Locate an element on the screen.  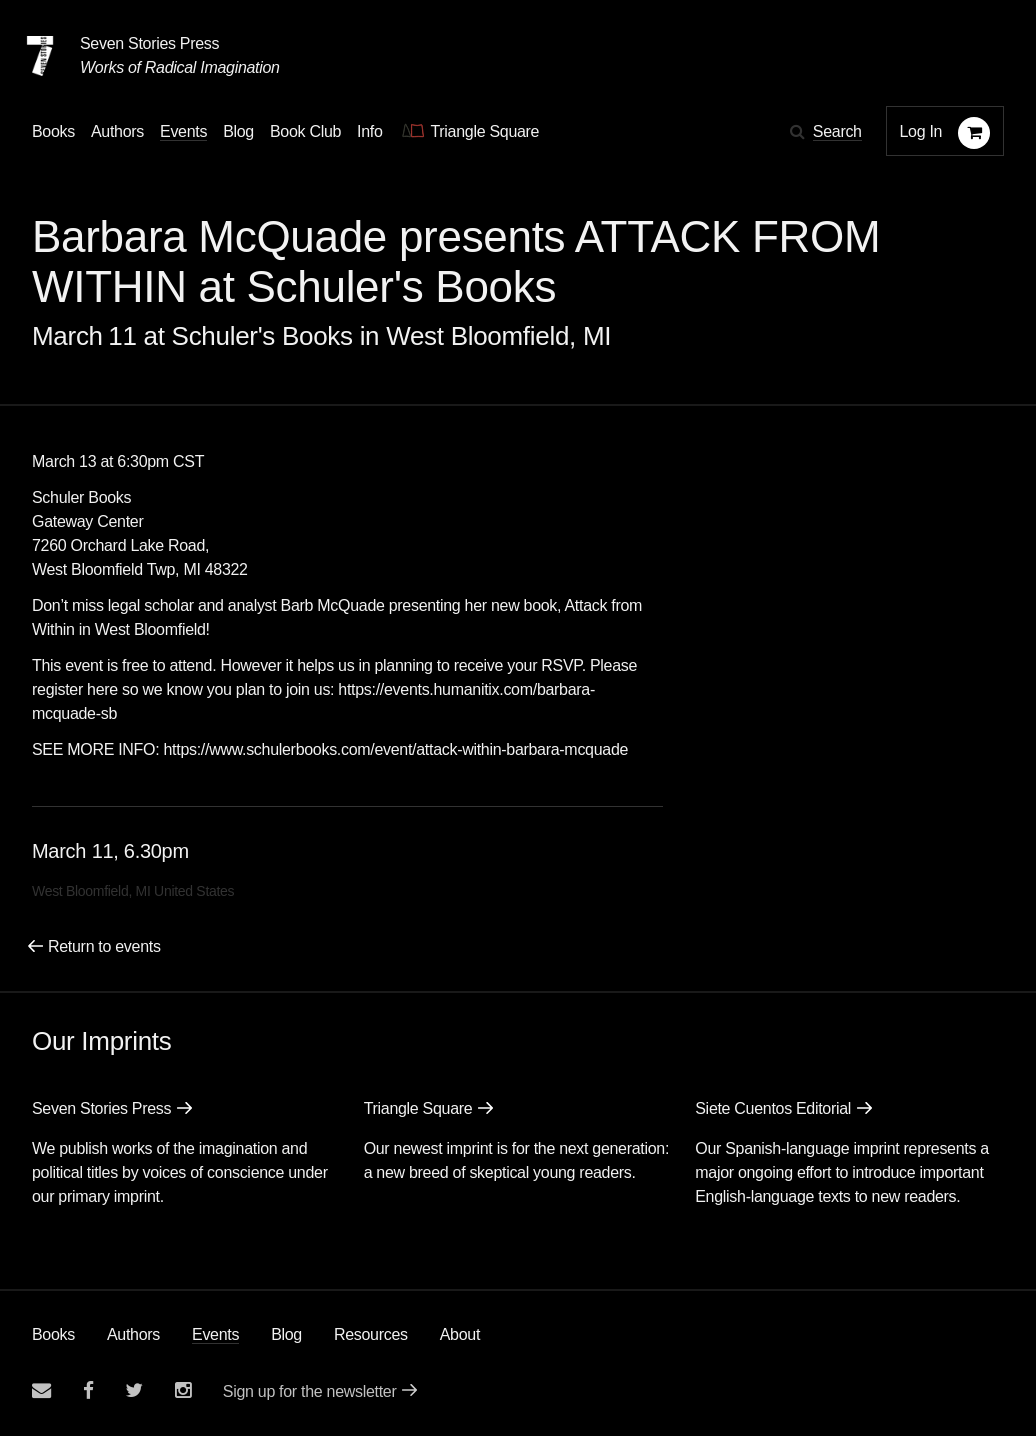
Siete Cuentos Editorial is located at coordinates (773, 1108).